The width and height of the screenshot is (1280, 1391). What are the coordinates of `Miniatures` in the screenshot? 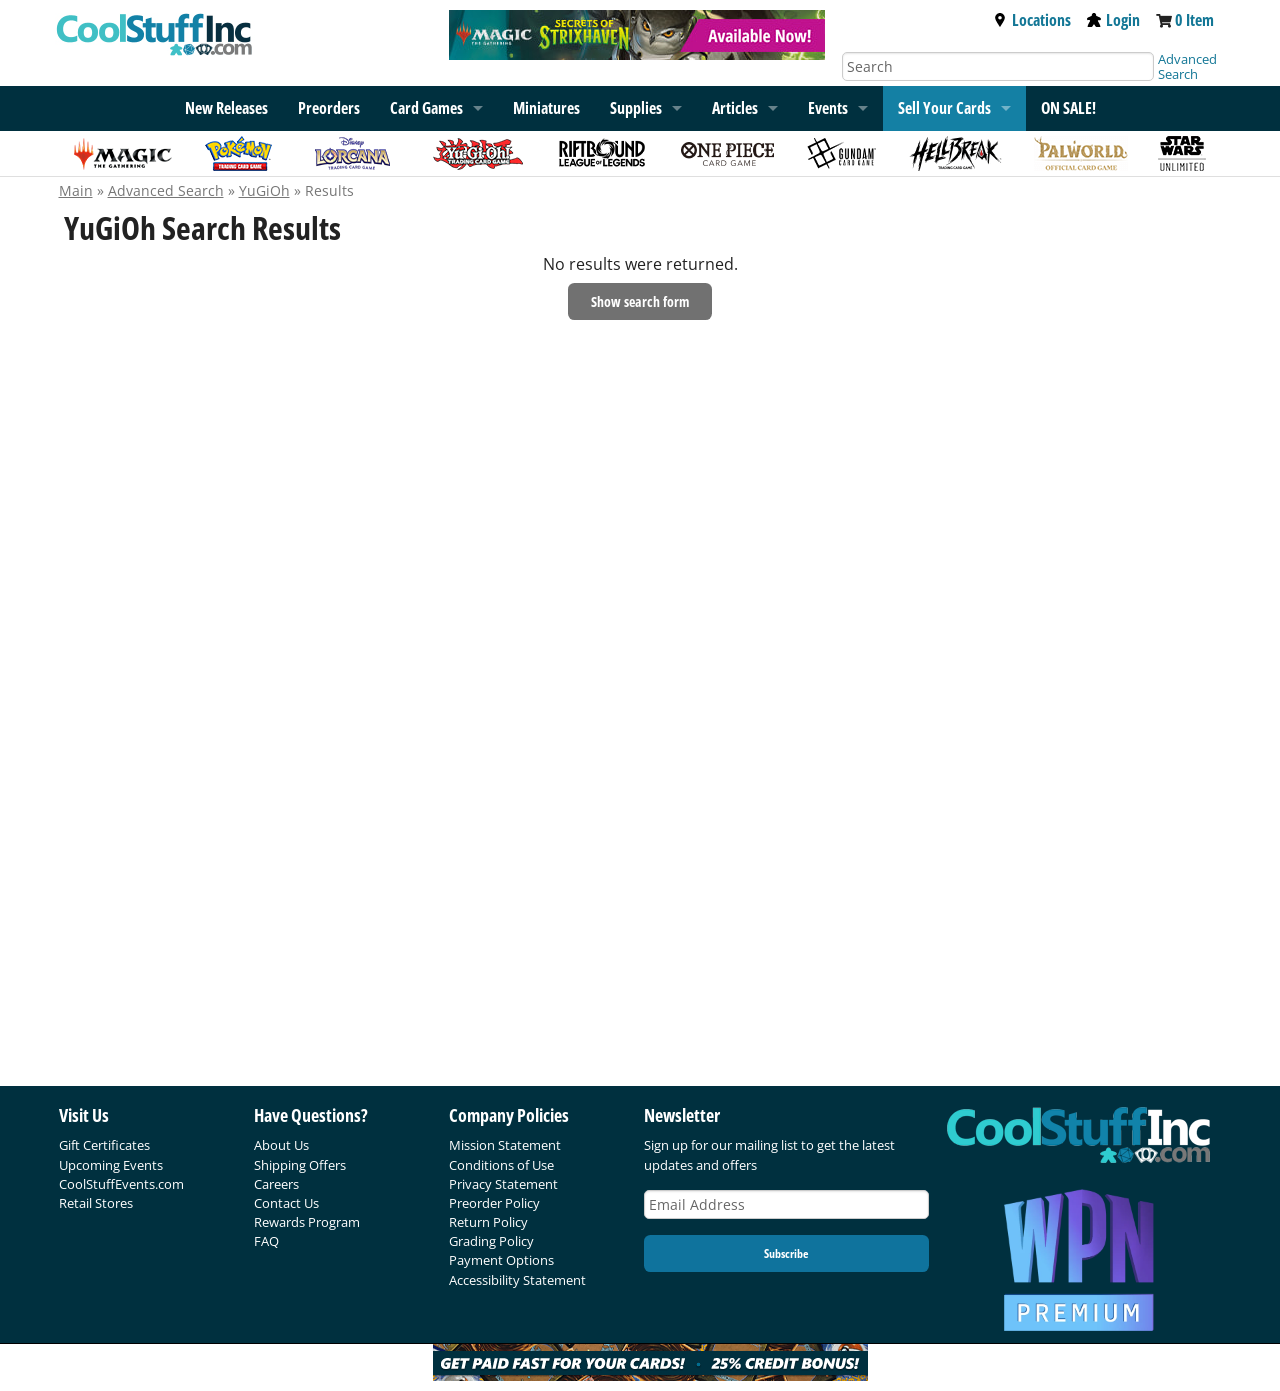 It's located at (546, 108).